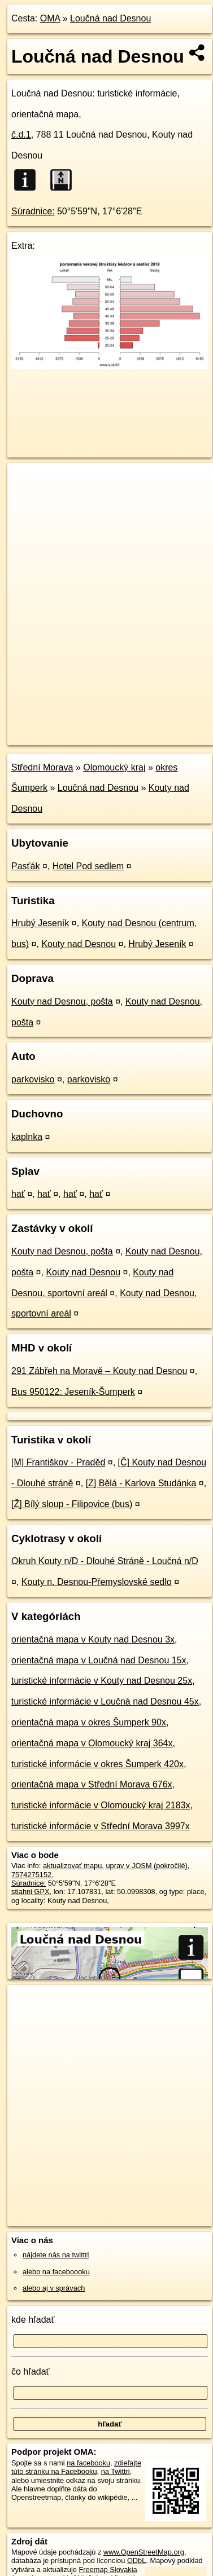 This screenshot has height=2576, width=213. I want to click on alebo na faceboooku, so click(56, 2271).